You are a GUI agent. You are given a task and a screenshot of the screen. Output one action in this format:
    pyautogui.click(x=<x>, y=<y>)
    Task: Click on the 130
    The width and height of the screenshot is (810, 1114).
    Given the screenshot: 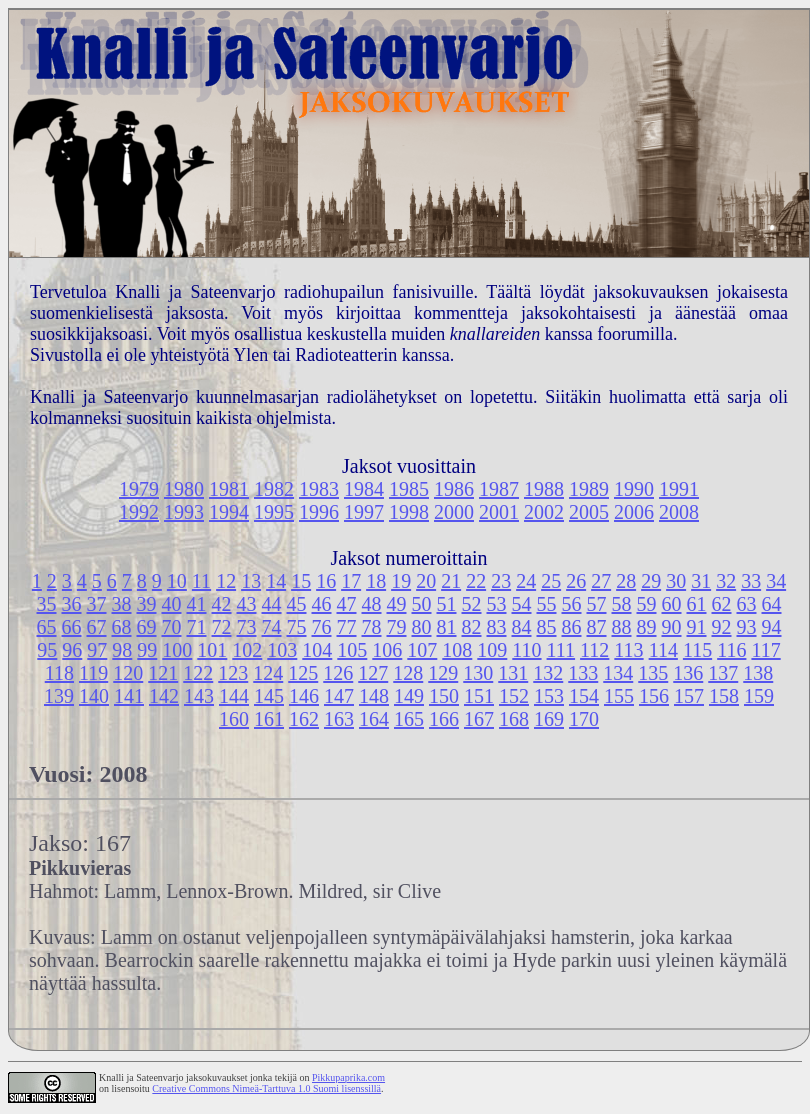 What is the action you would take?
    pyautogui.click(x=478, y=673)
    